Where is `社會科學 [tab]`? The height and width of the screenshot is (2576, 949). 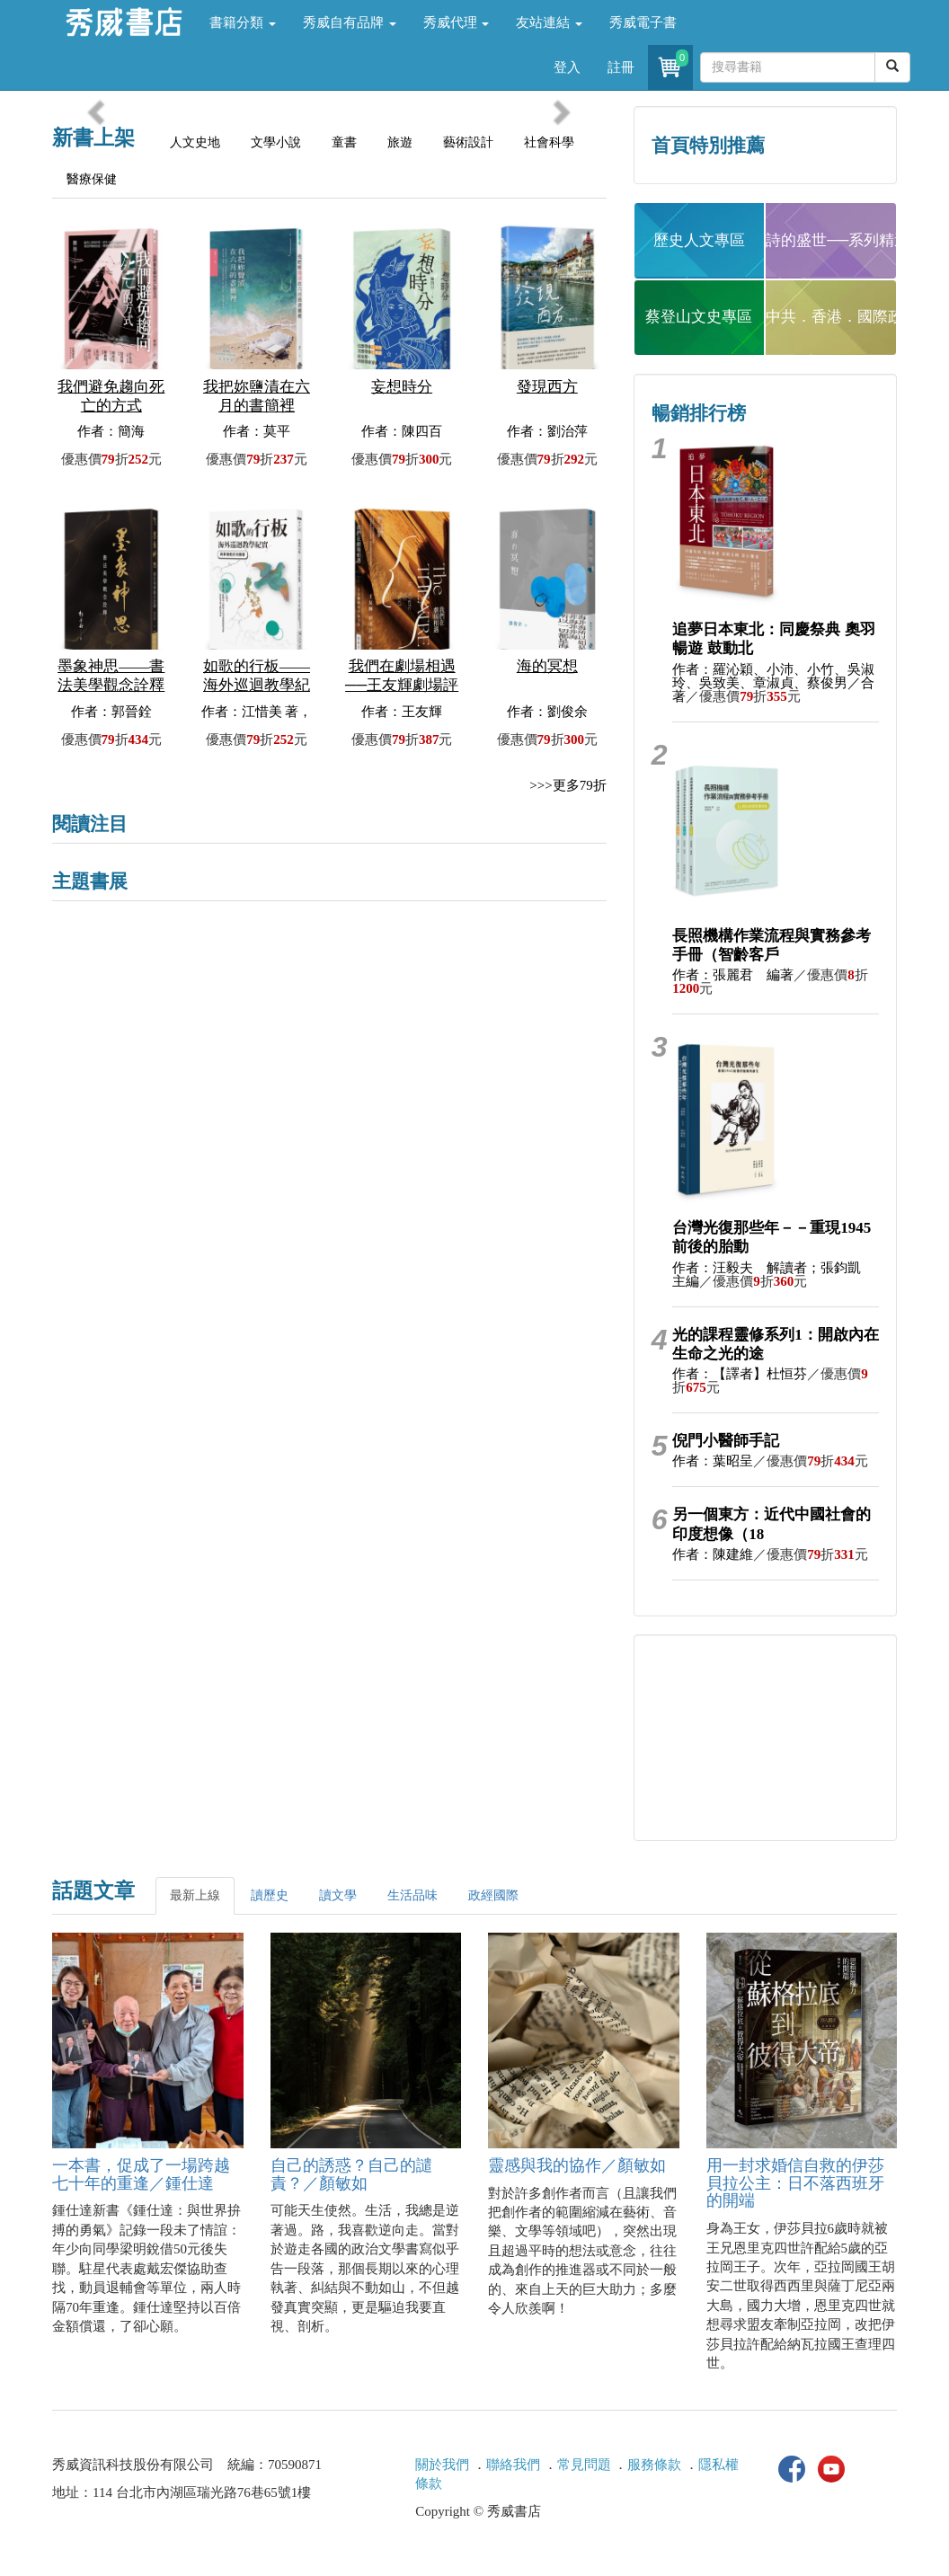
社會科學 [tab] is located at coordinates (549, 142).